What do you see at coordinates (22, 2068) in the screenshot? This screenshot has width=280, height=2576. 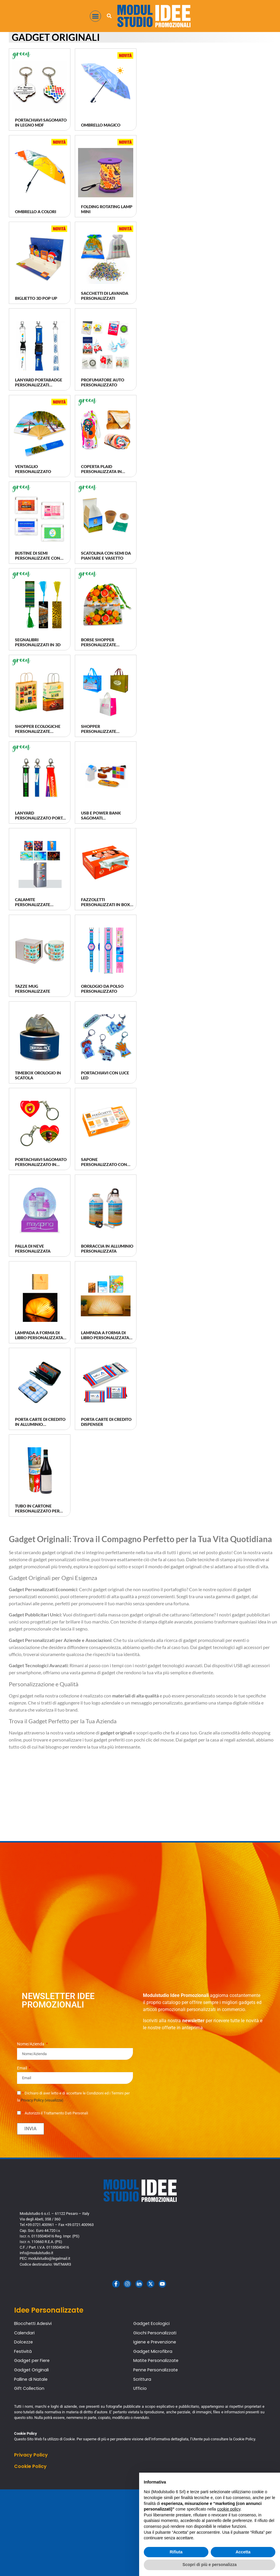 I see `Email` at bounding box center [22, 2068].